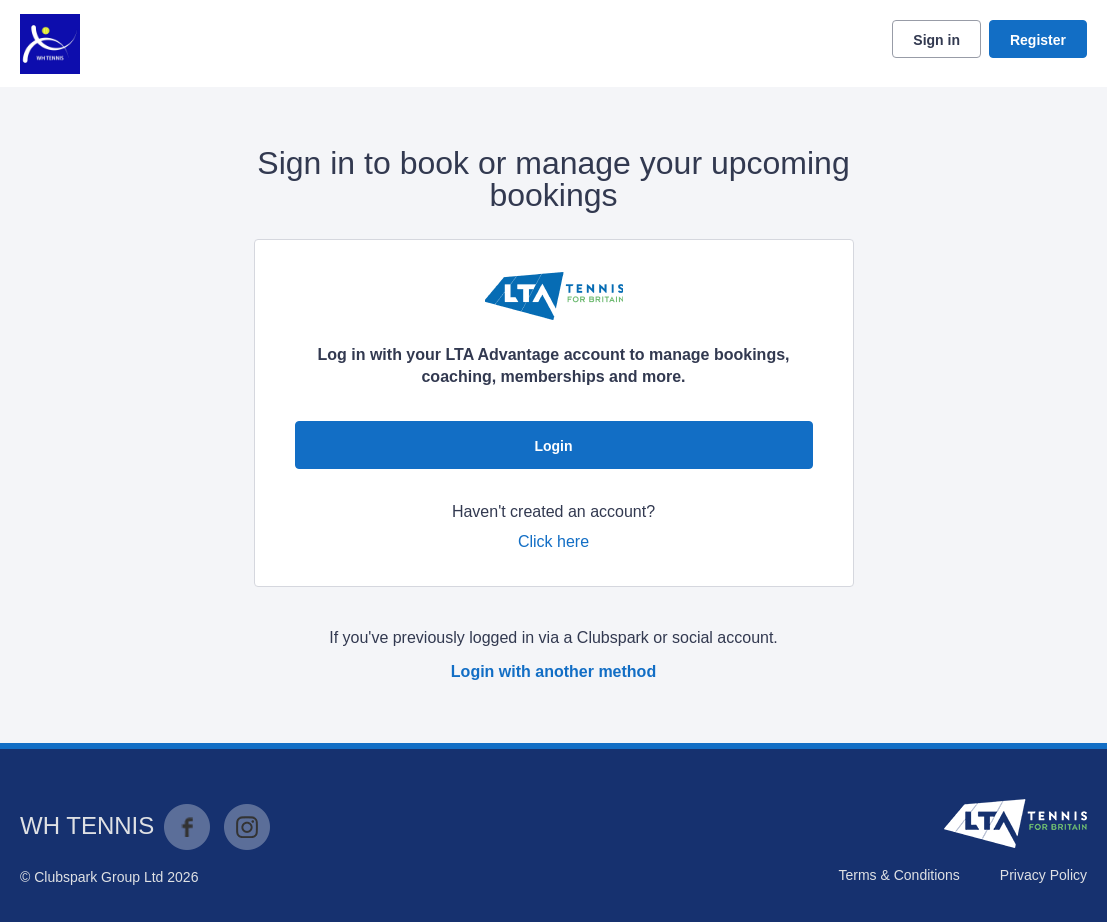 The height and width of the screenshot is (922, 1107). Describe the element at coordinates (247, 827) in the screenshot. I see `Instagram` at that location.